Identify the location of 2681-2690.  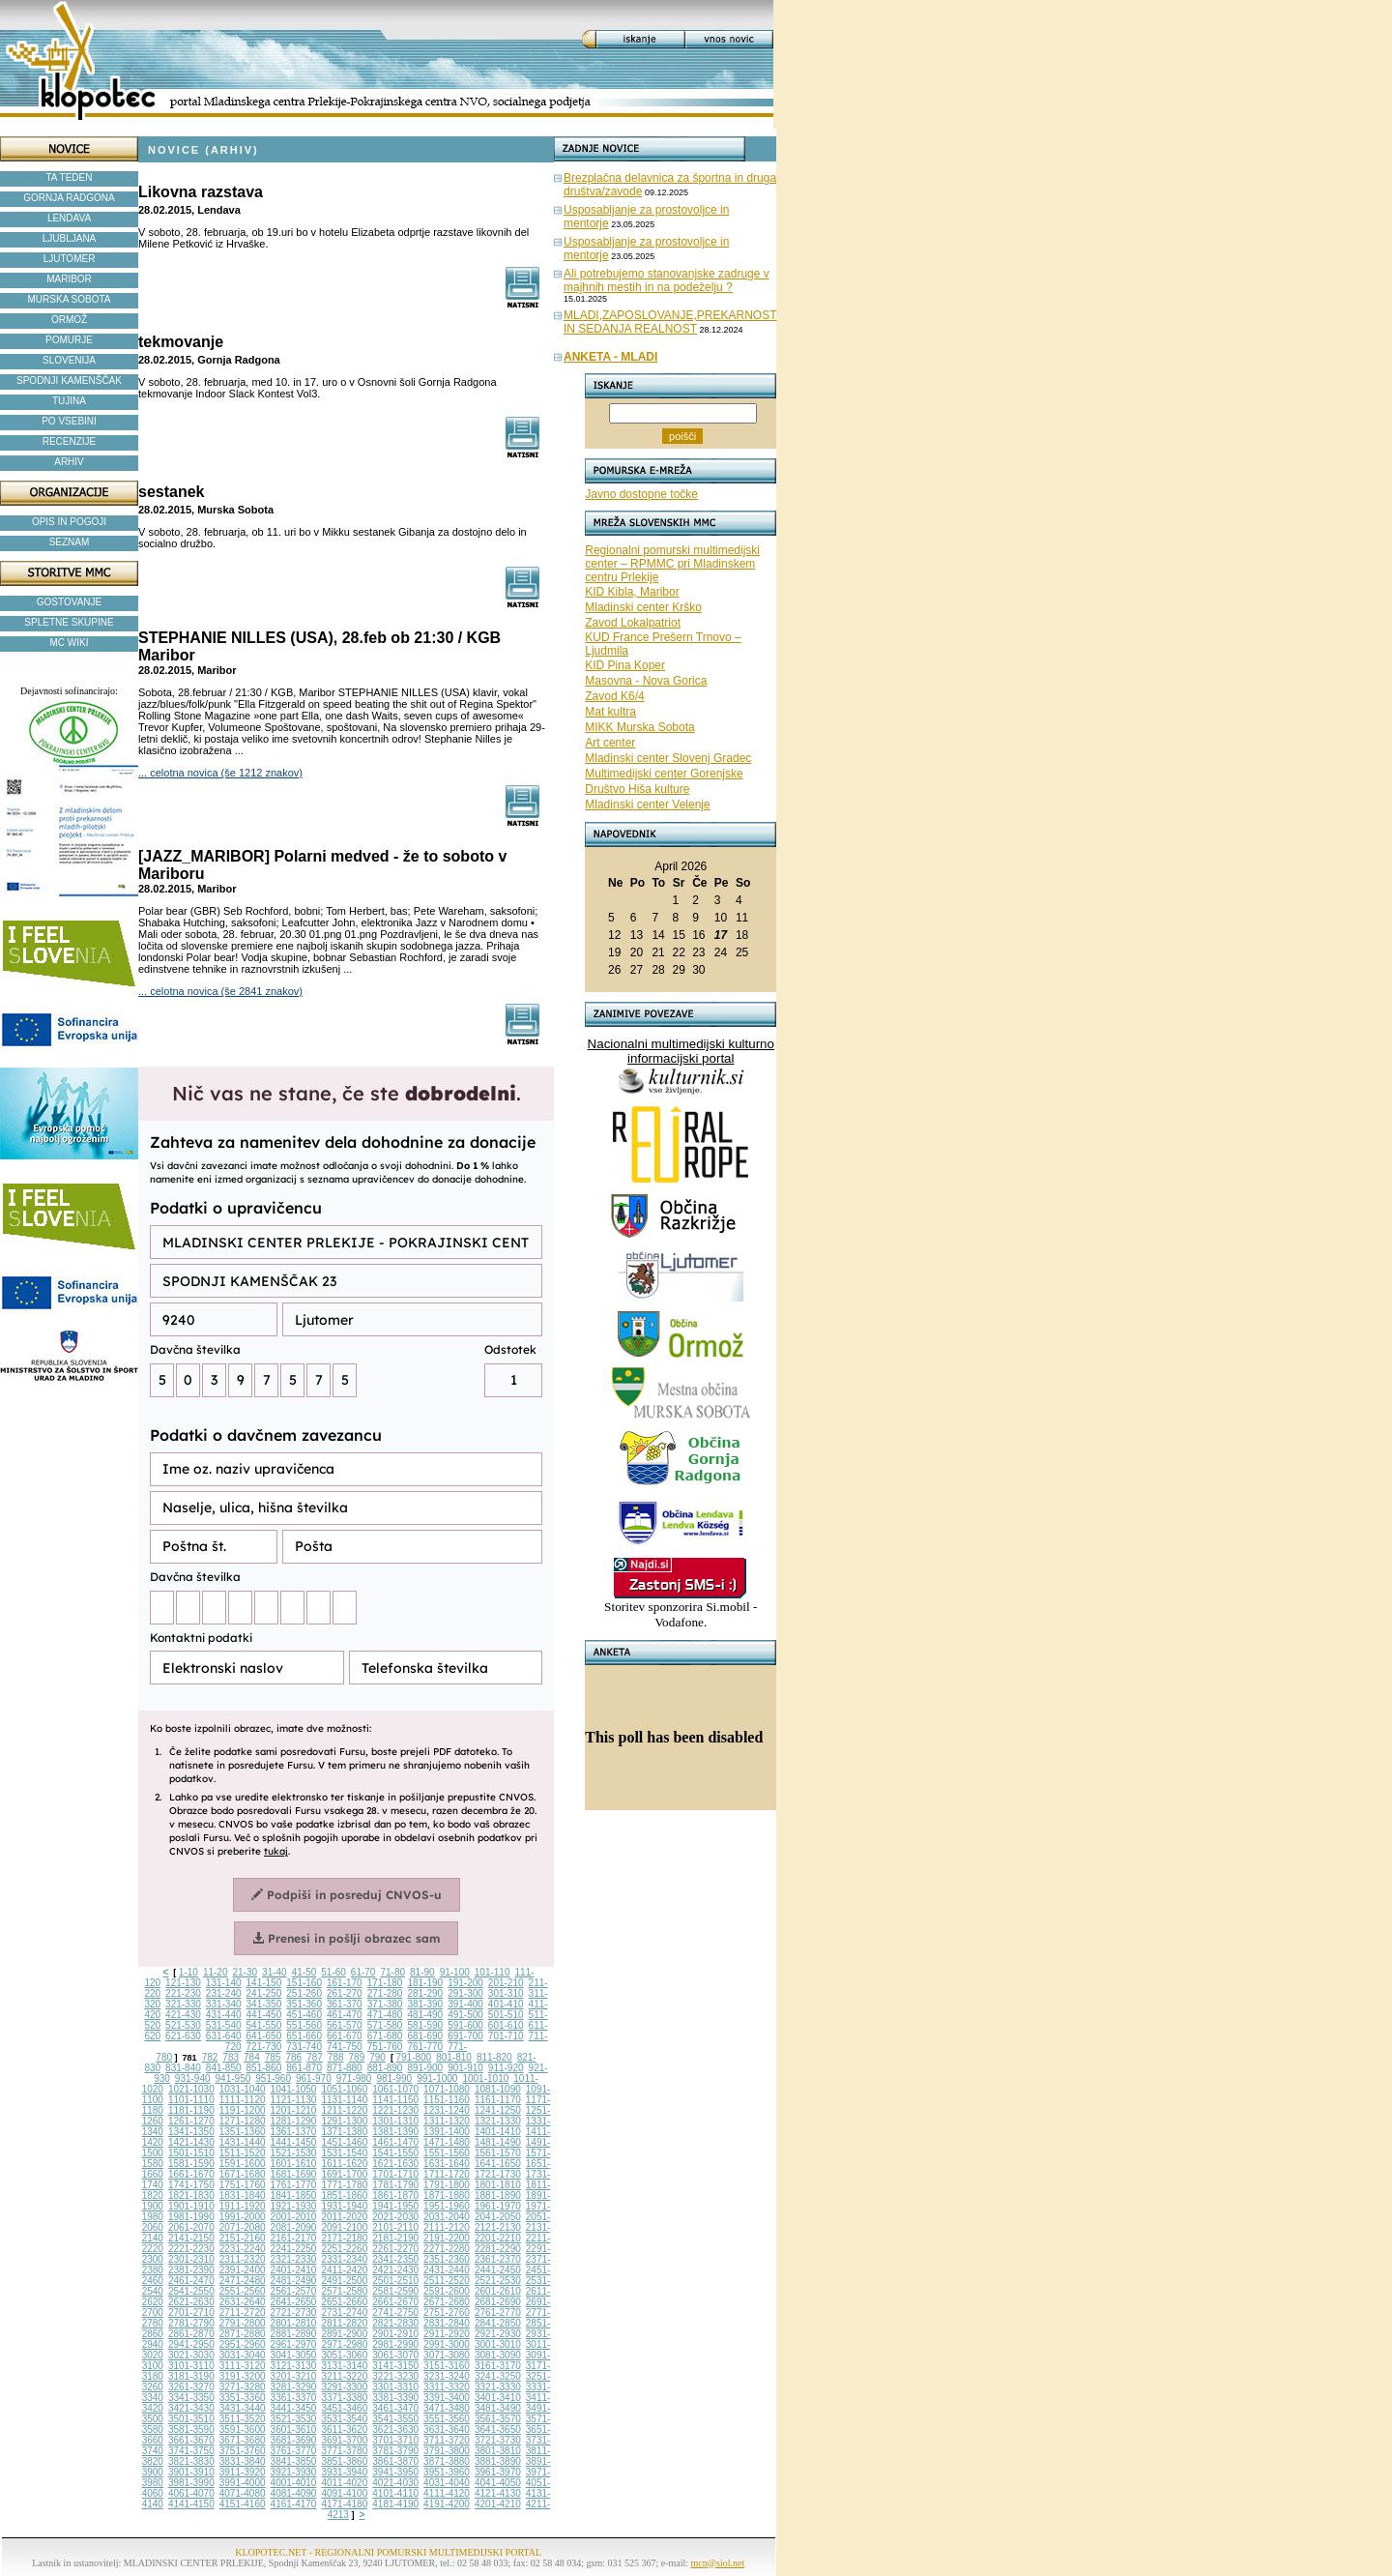
(498, 2302).